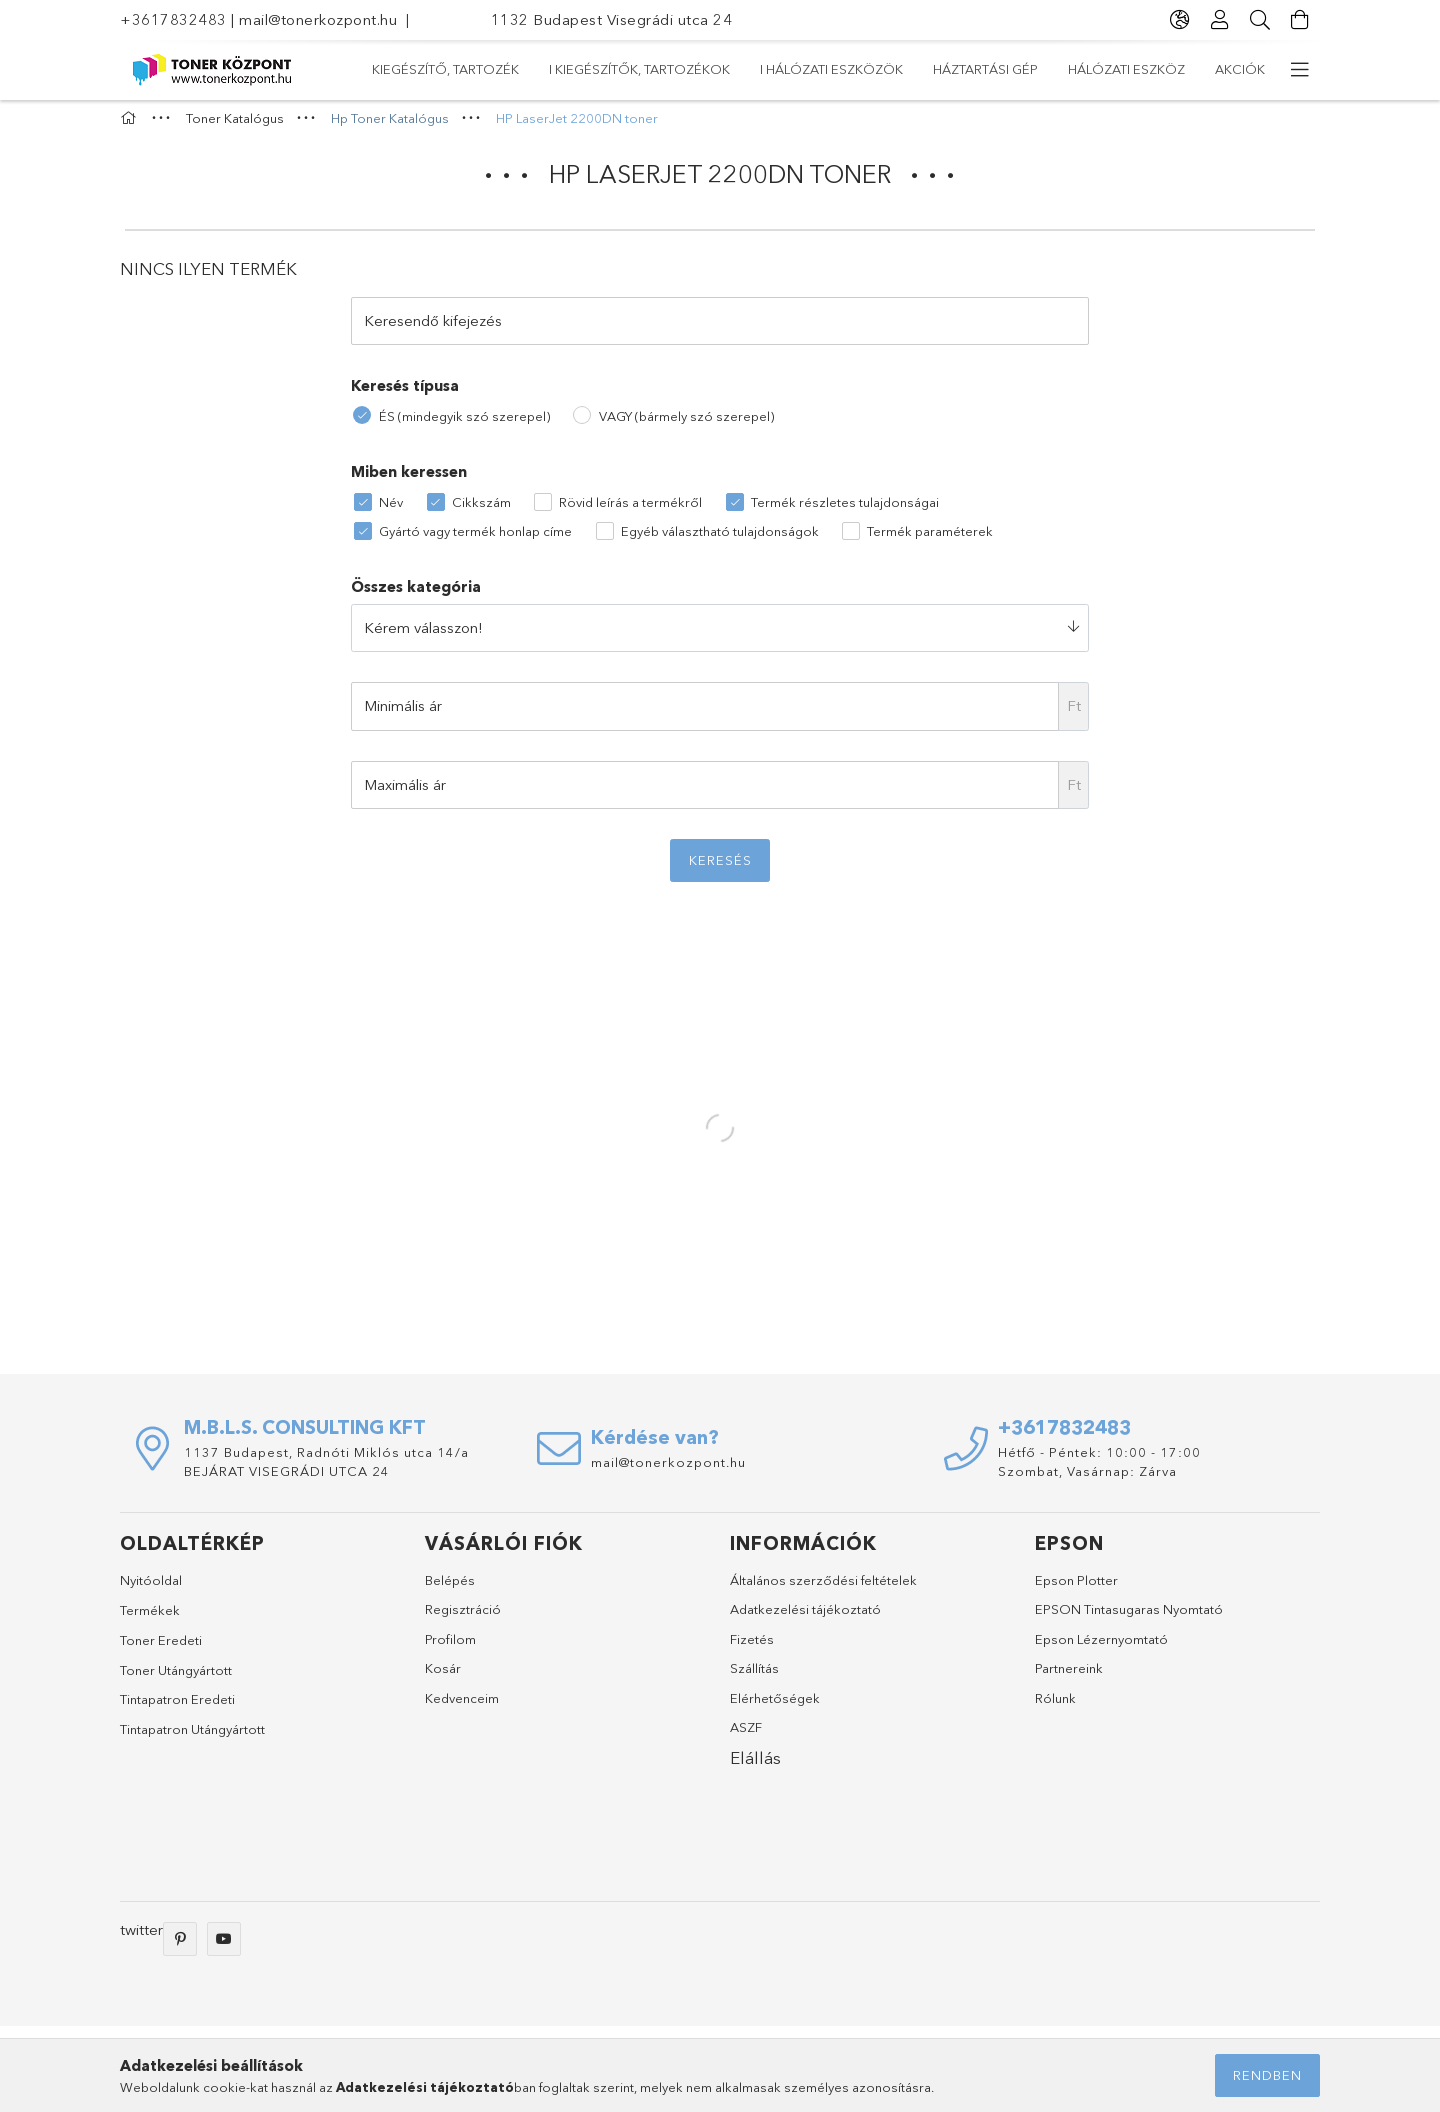  What do you see at coordinates (180, 1948) in the screenshot?
I see `pinterest` at bounding box center [180, 1948].